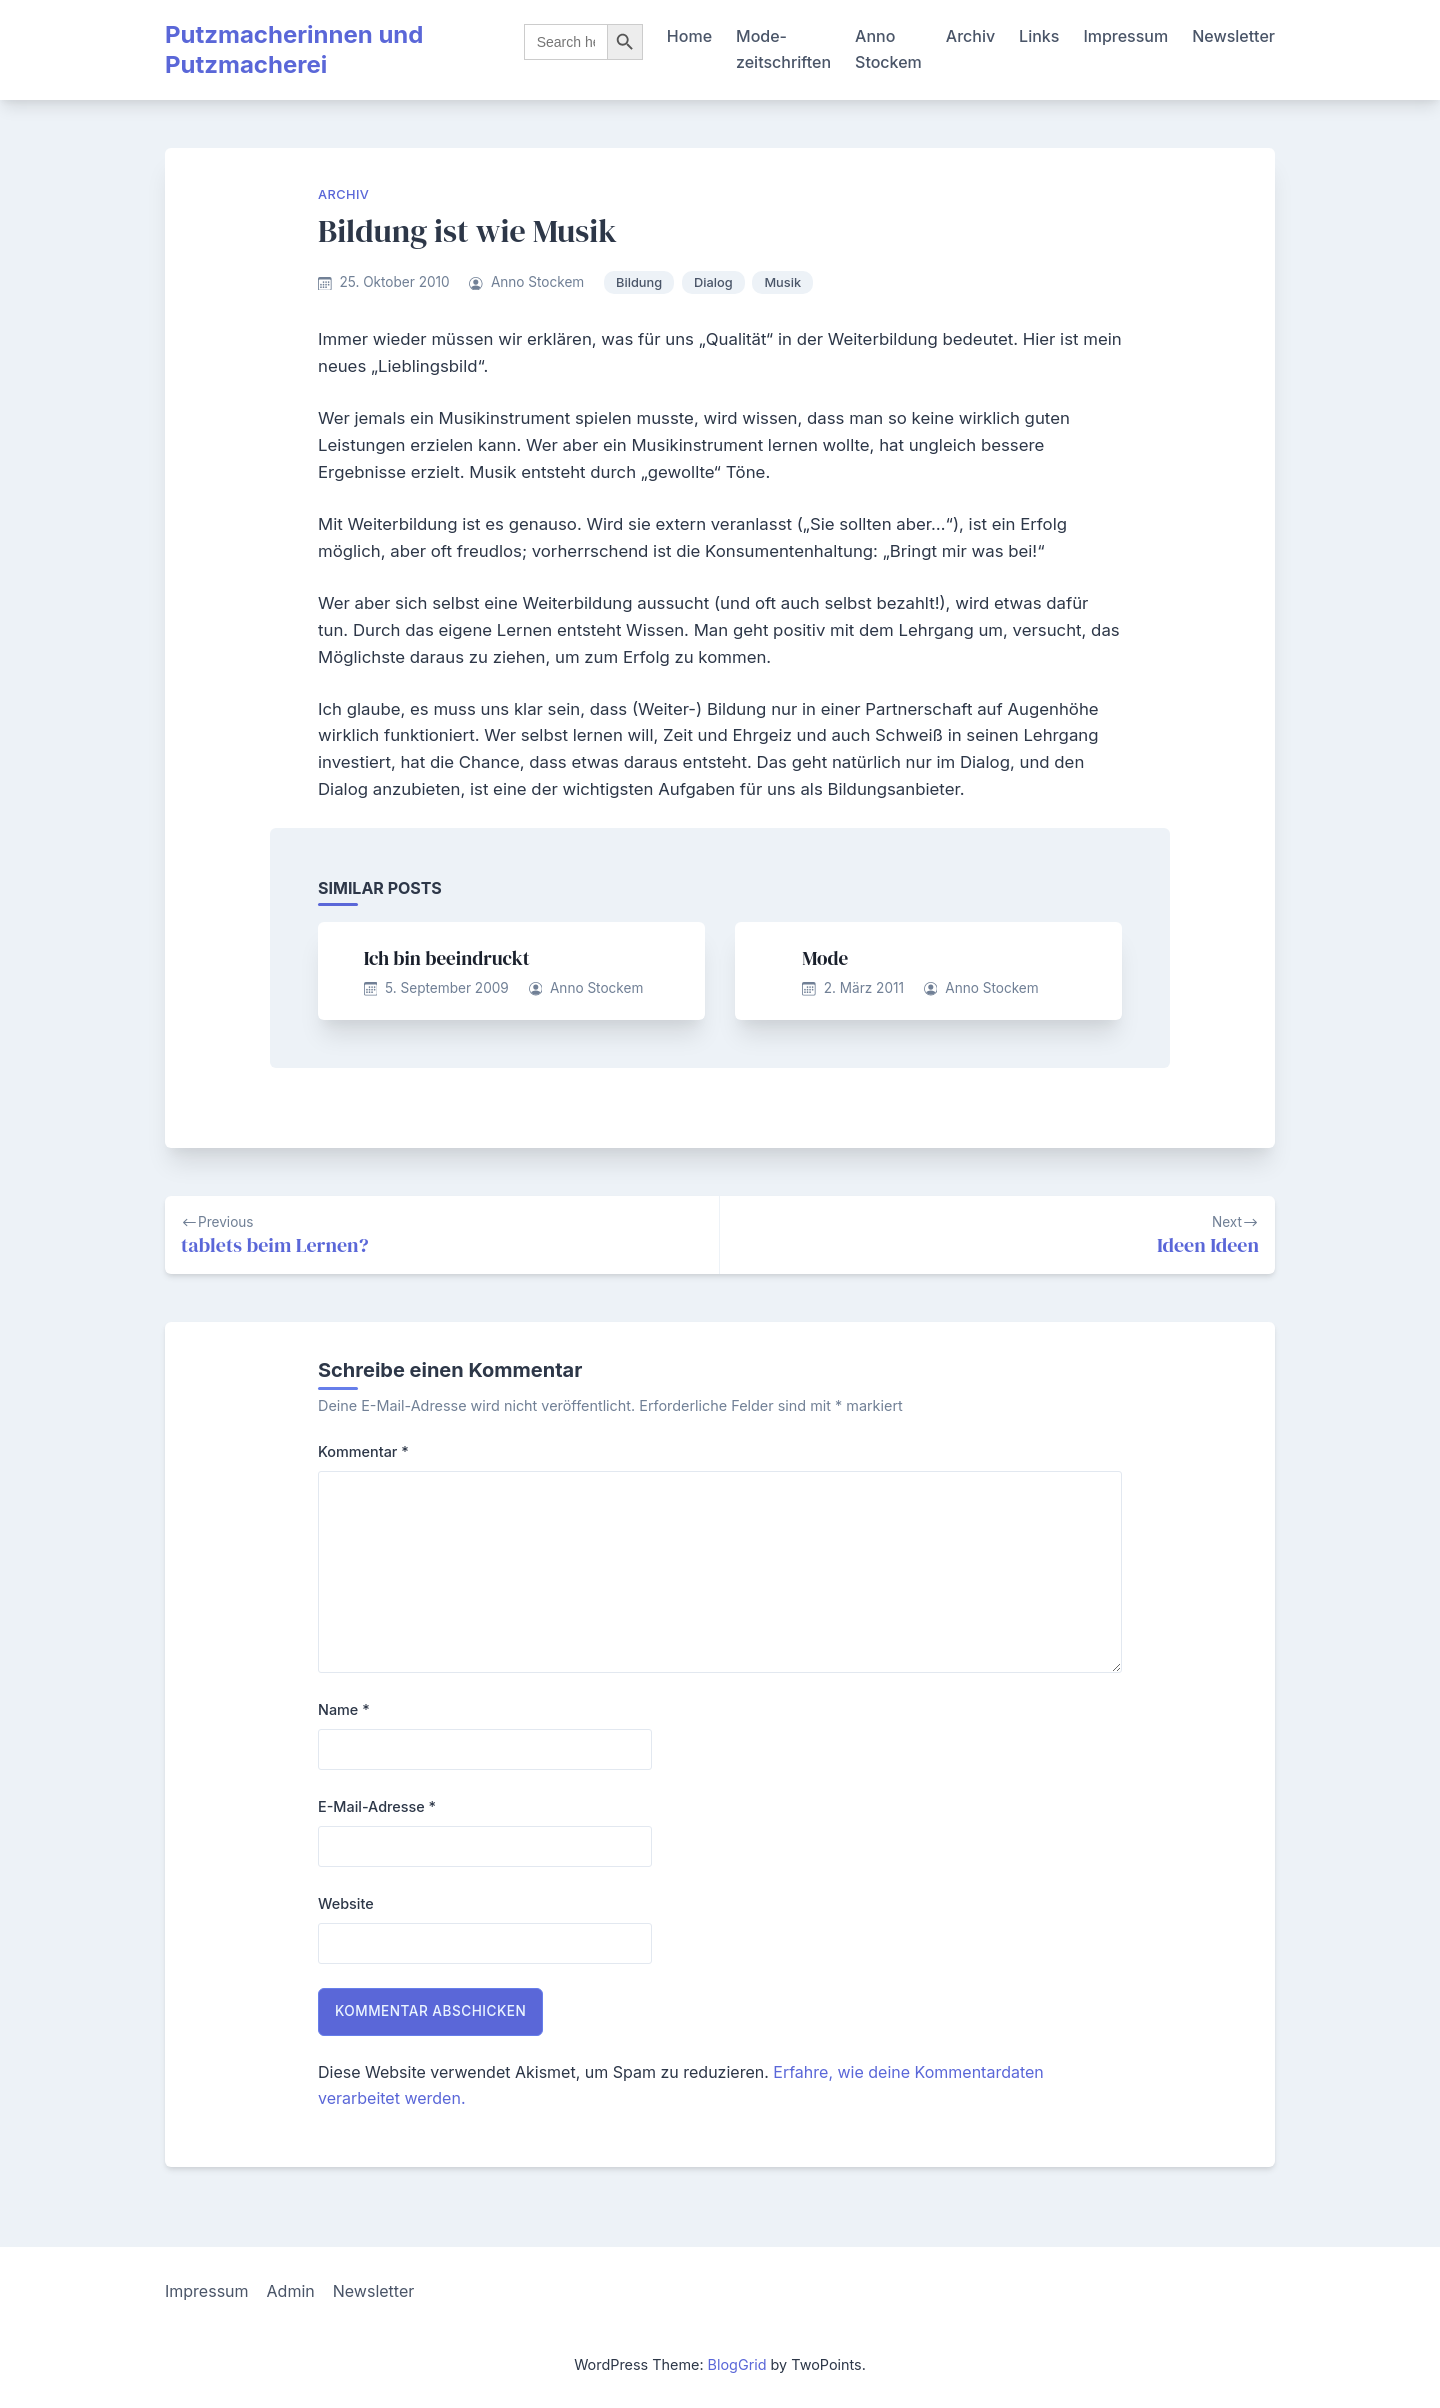 Image resolution: width=1440 pixels, height=2408 pixels. I want to click on Links, so click(1039, 36).